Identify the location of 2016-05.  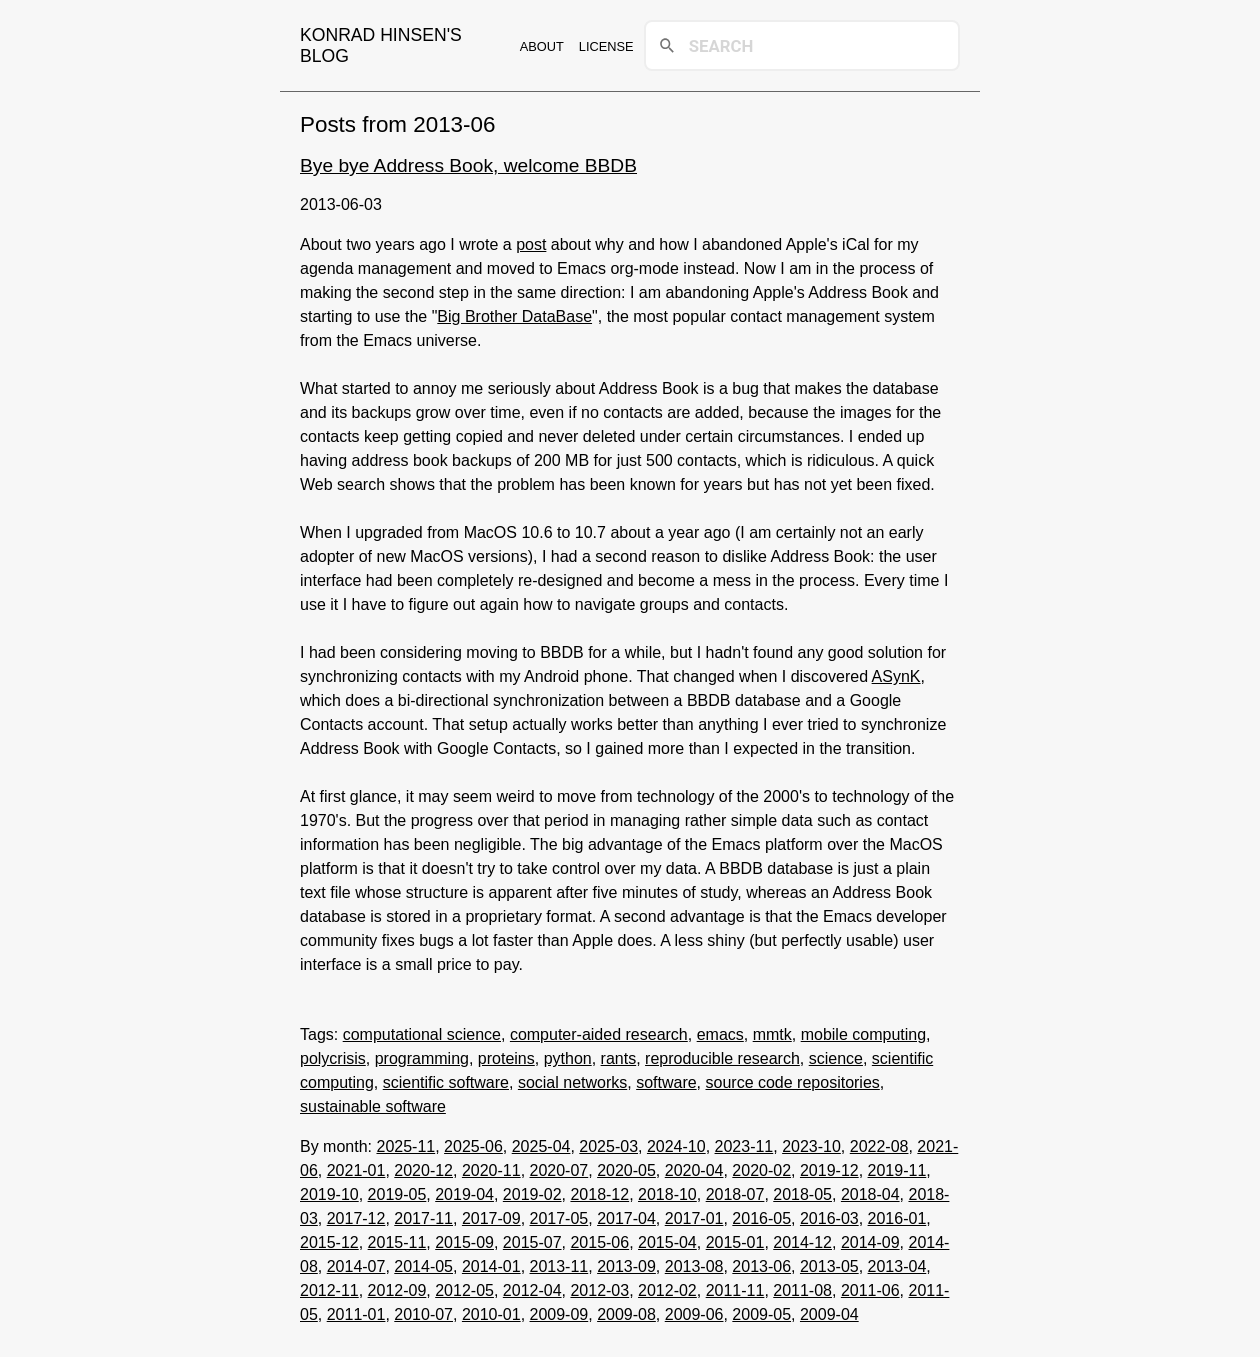
(761, 1218).